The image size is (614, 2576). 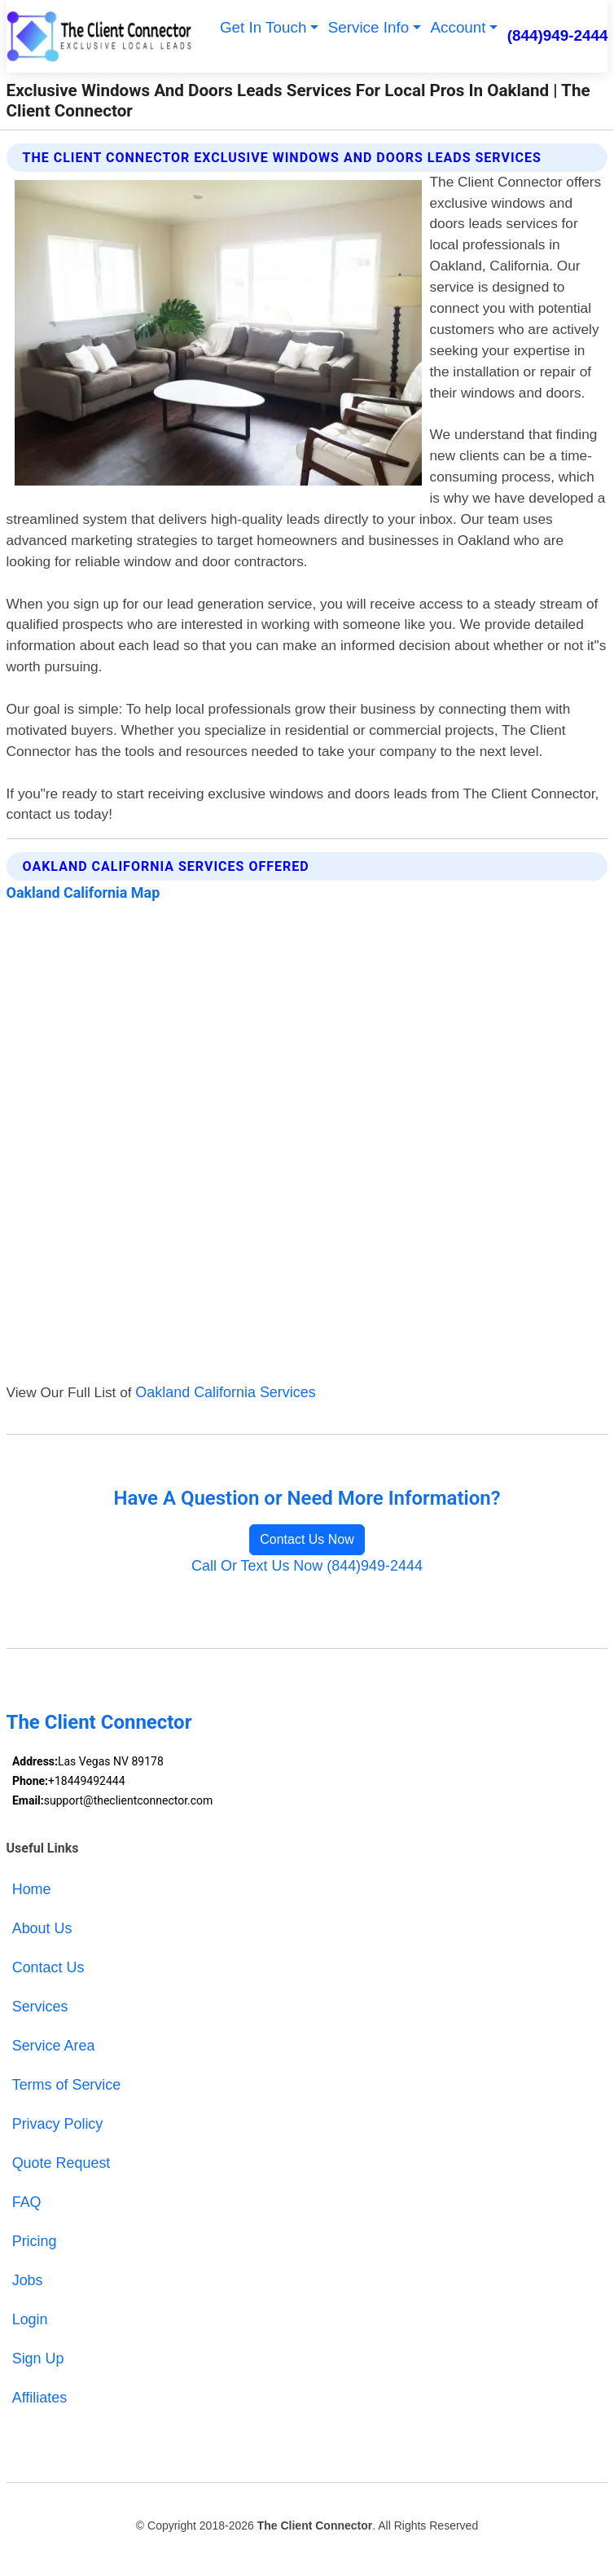 I want to click on Quote Request, so click(x=61, y=2163).